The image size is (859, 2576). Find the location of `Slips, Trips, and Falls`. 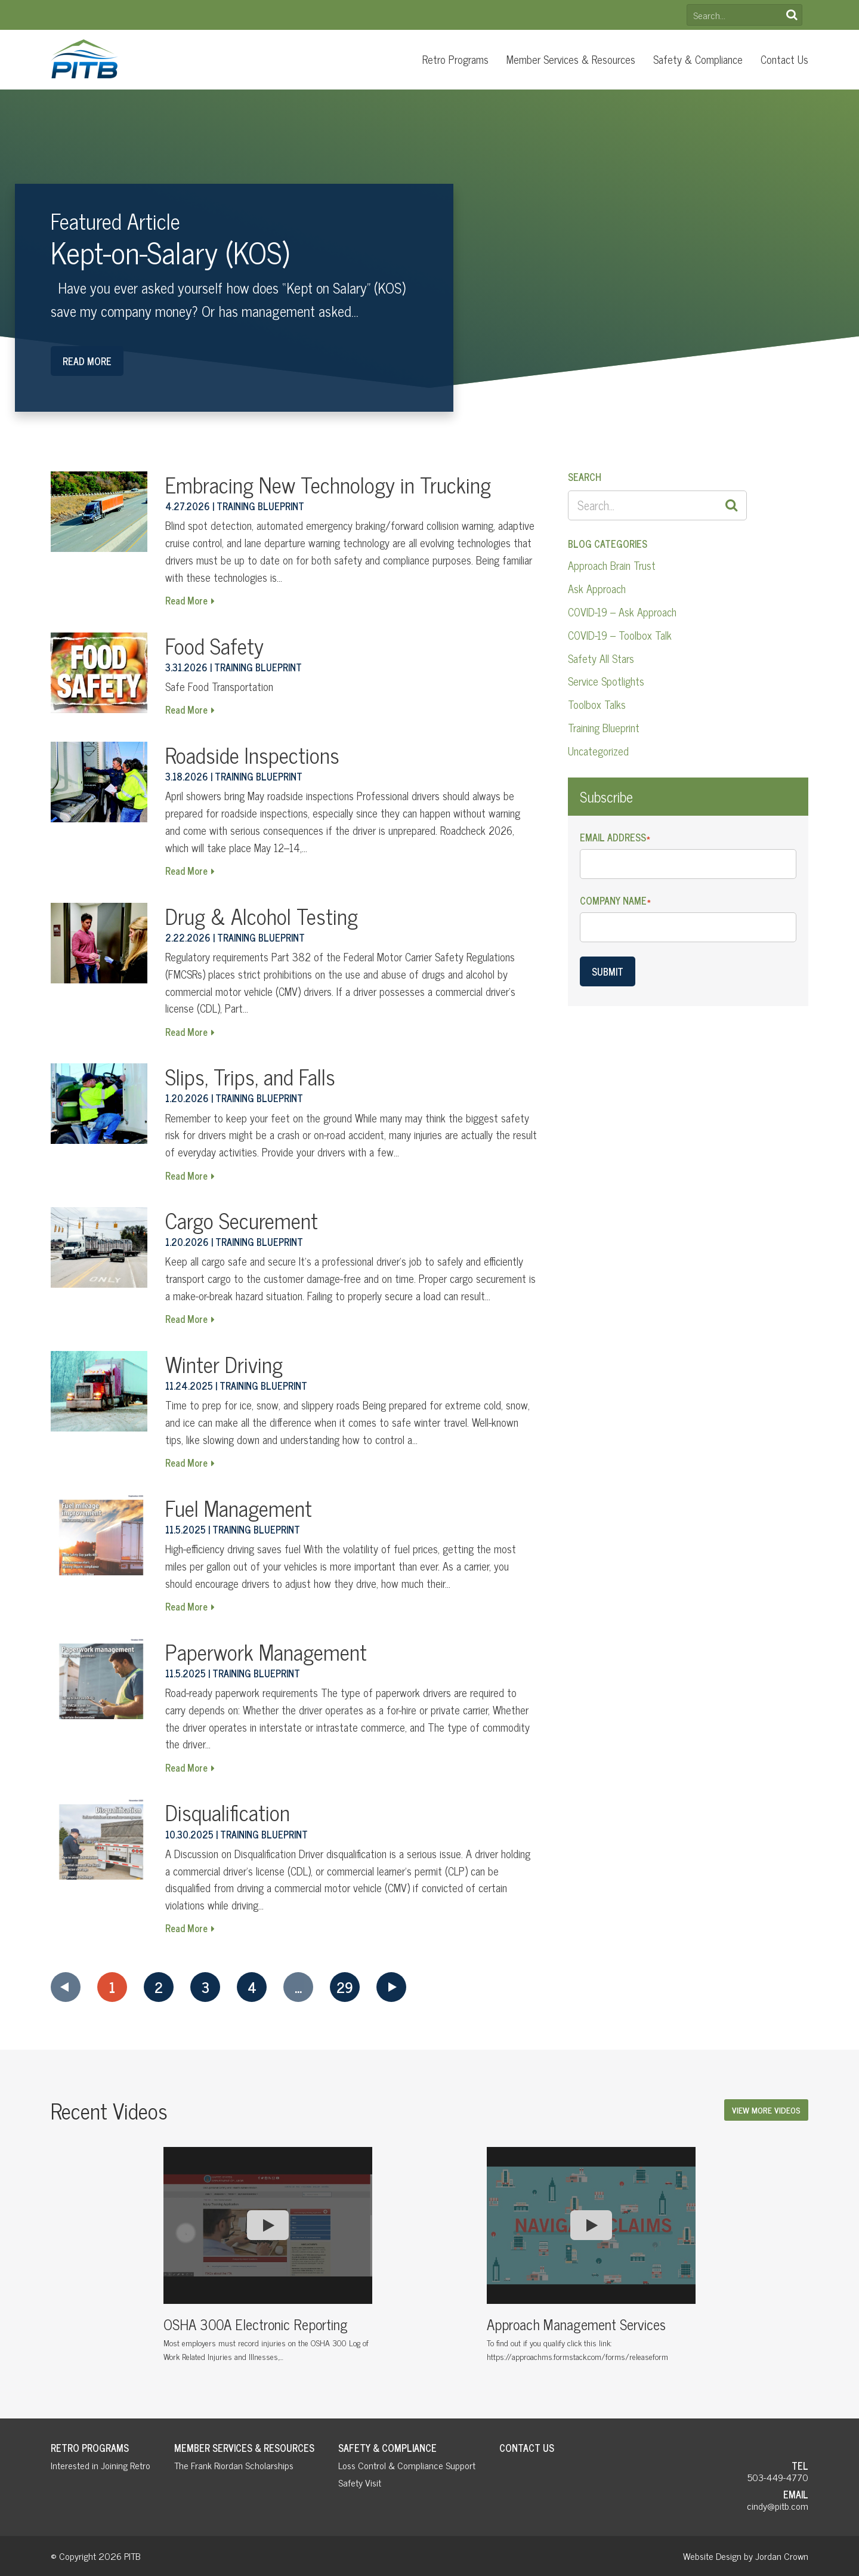

Slips, Trips, and Falls is located at coordinates (250, 1076).